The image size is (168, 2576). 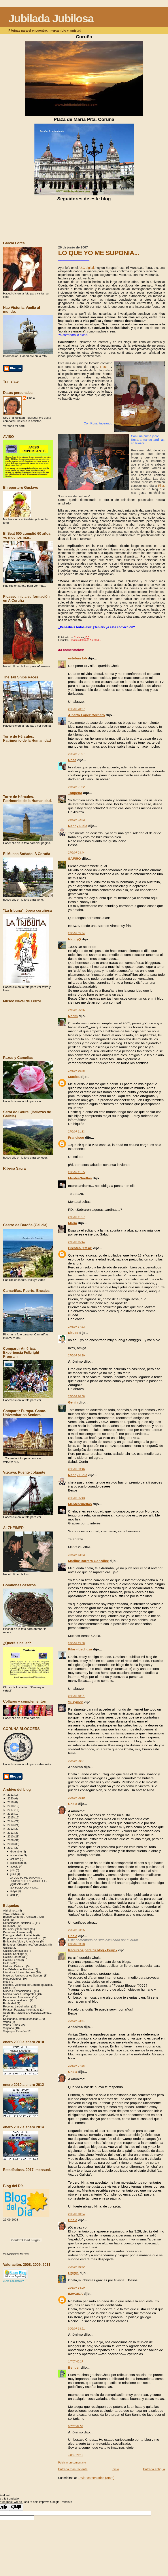 What do you see at coordinates (6, 1919) in the screenshot?
I see `Cine` at bounding box center [6, 1919].